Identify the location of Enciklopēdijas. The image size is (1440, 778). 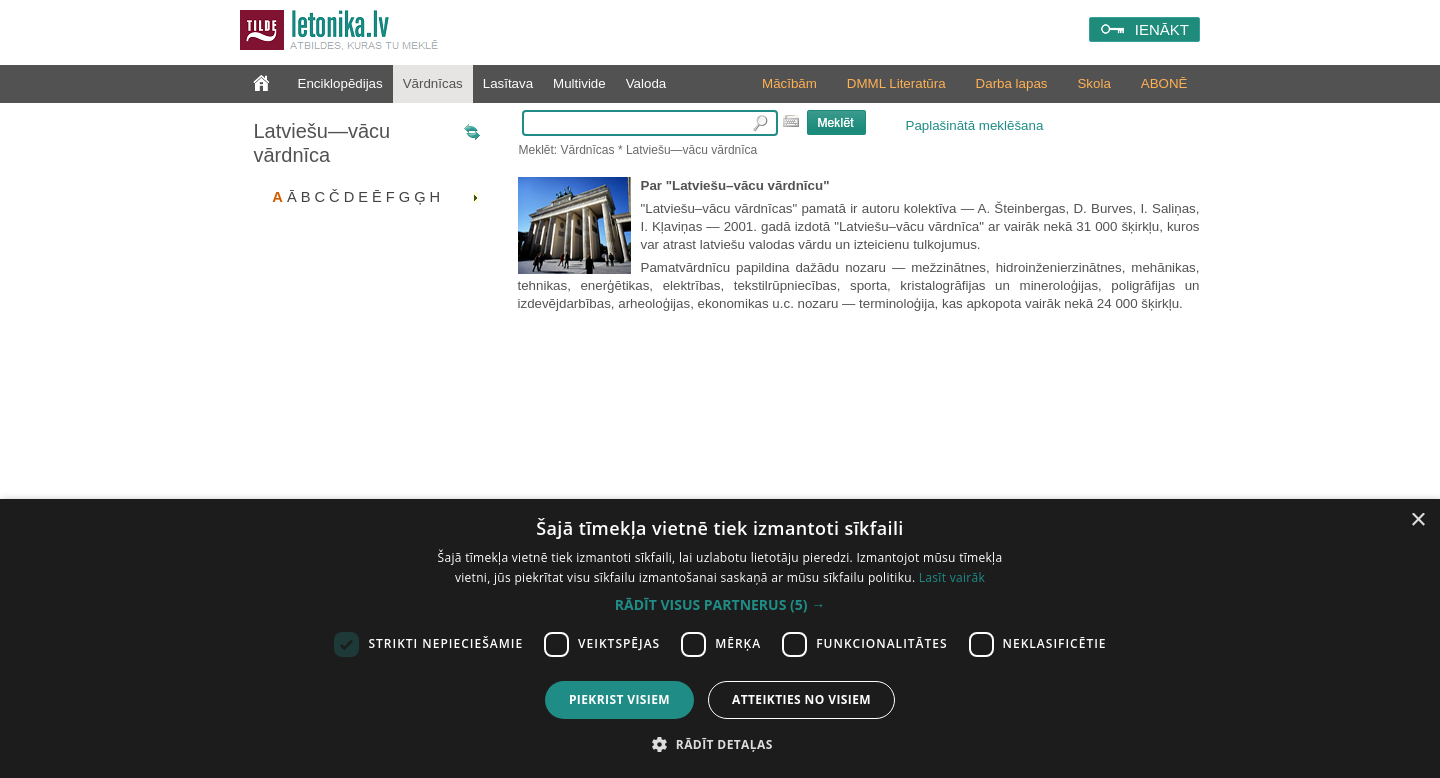
(340, 83).